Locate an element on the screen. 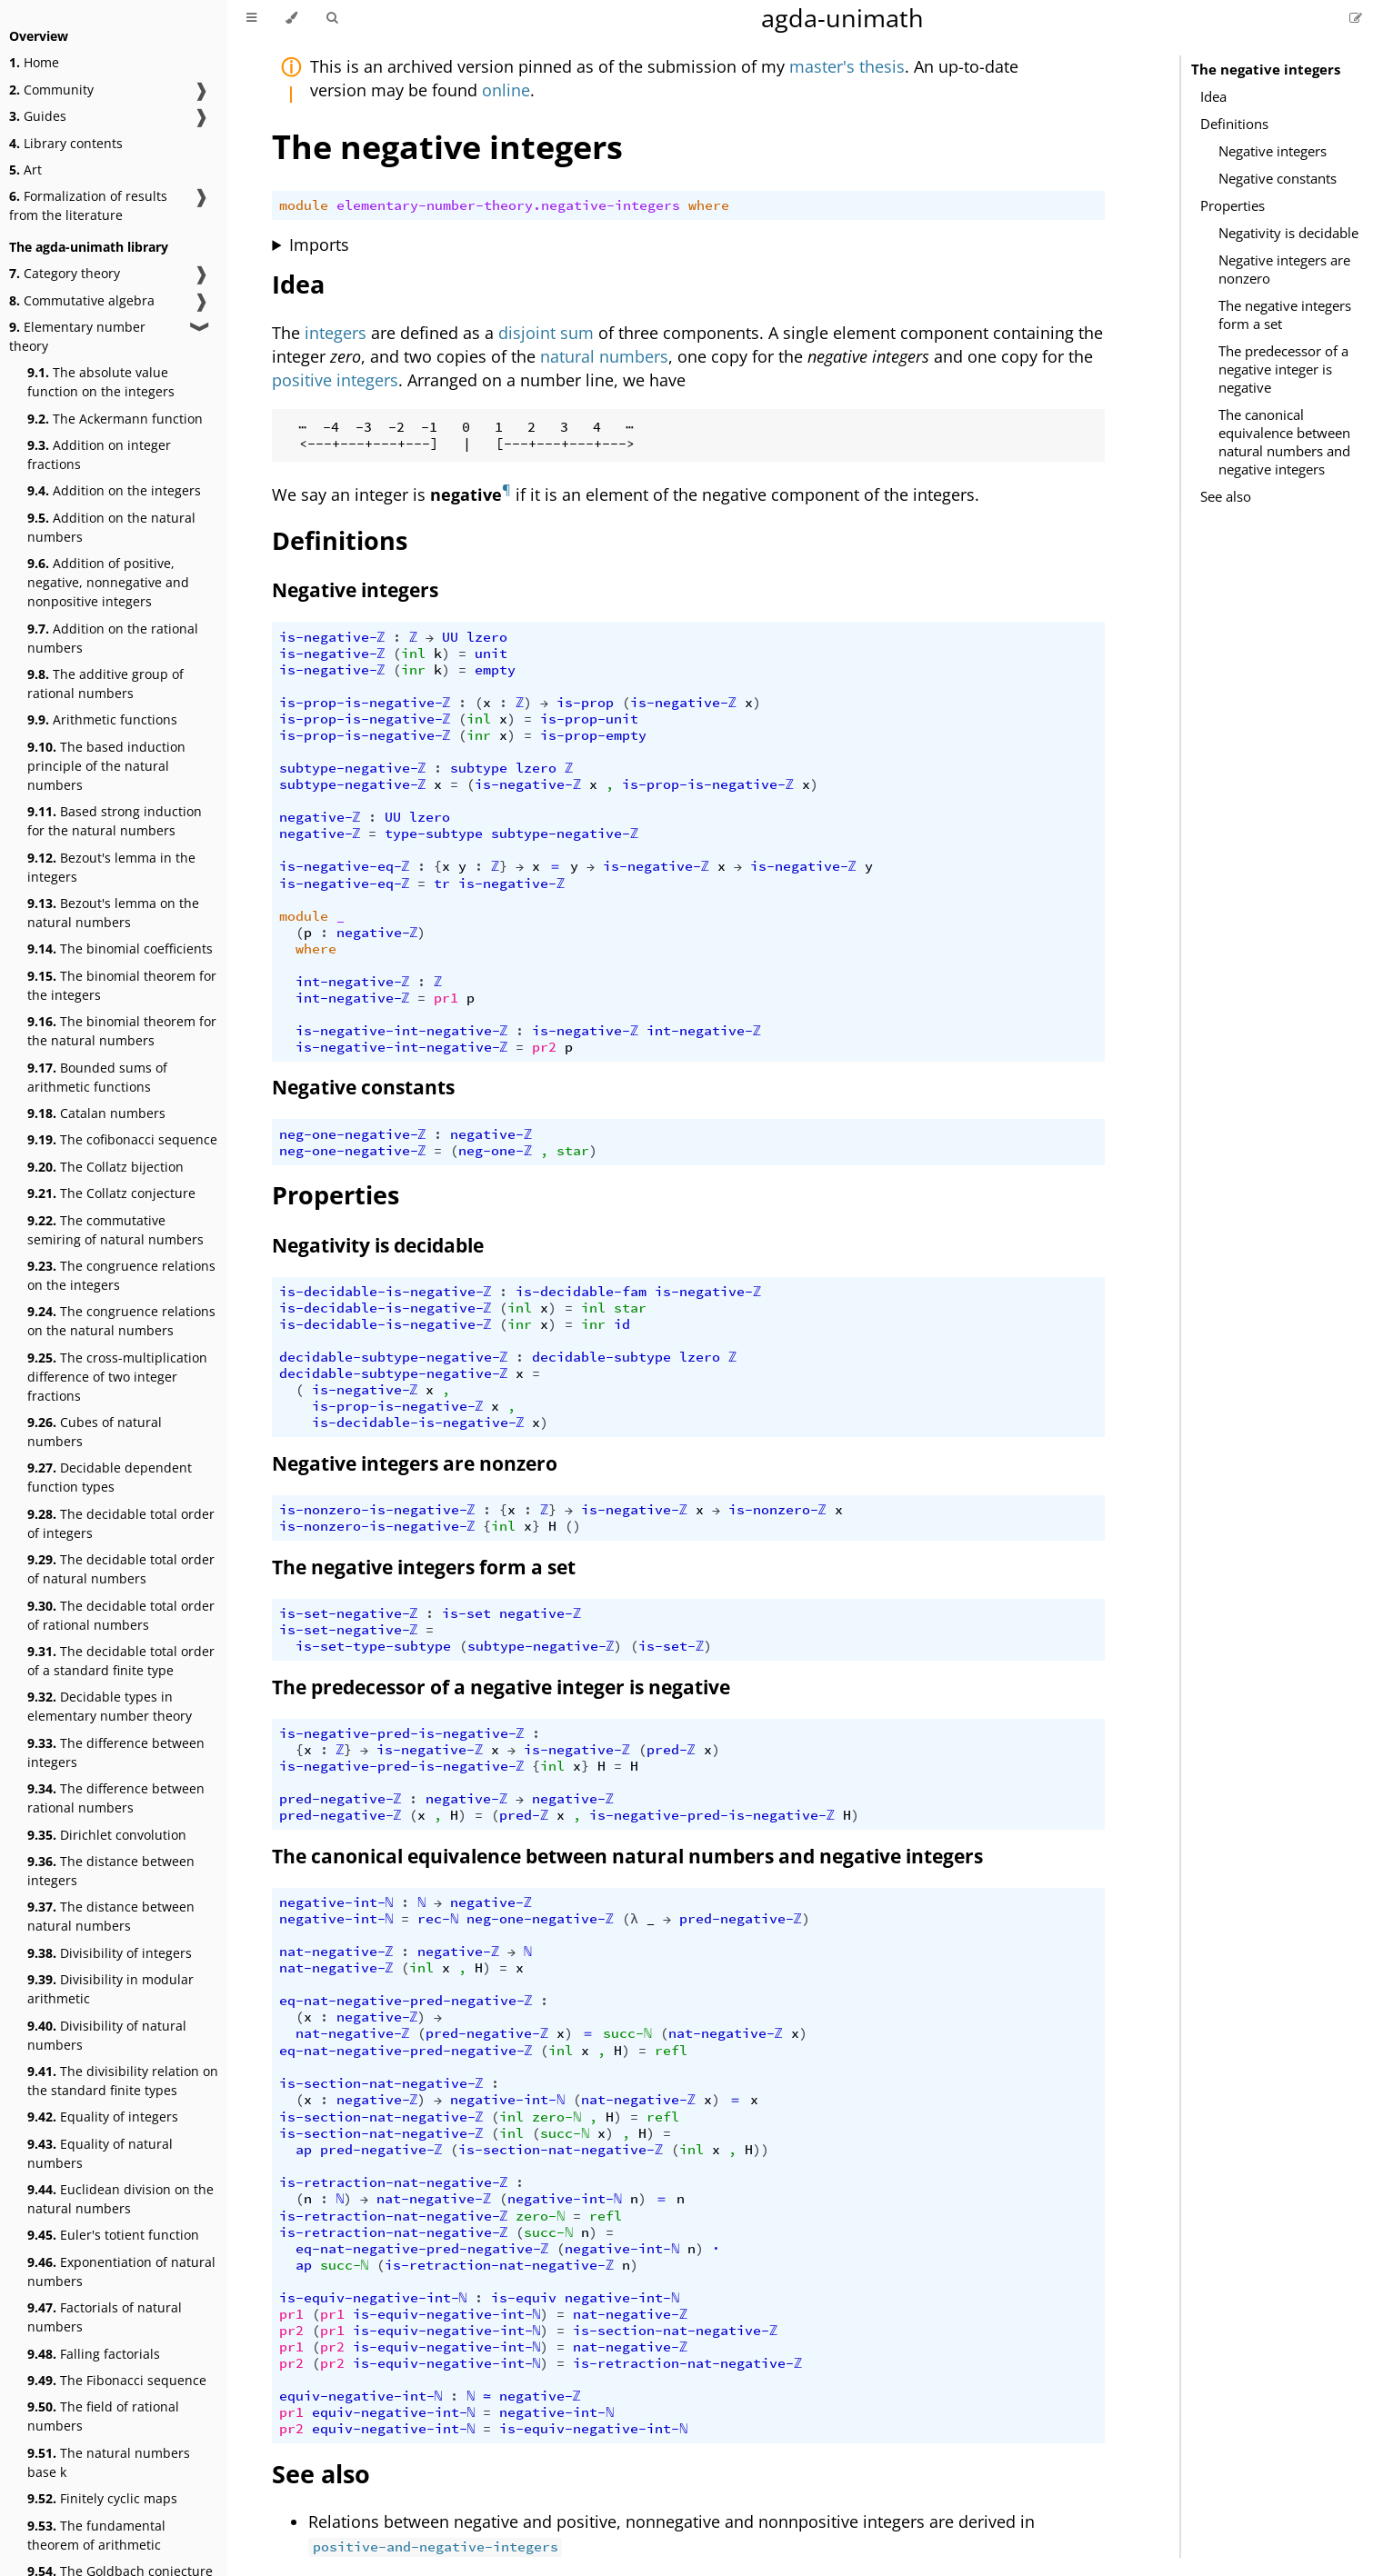  Factorials of natural numbers is located at coordinates (104, 2317).